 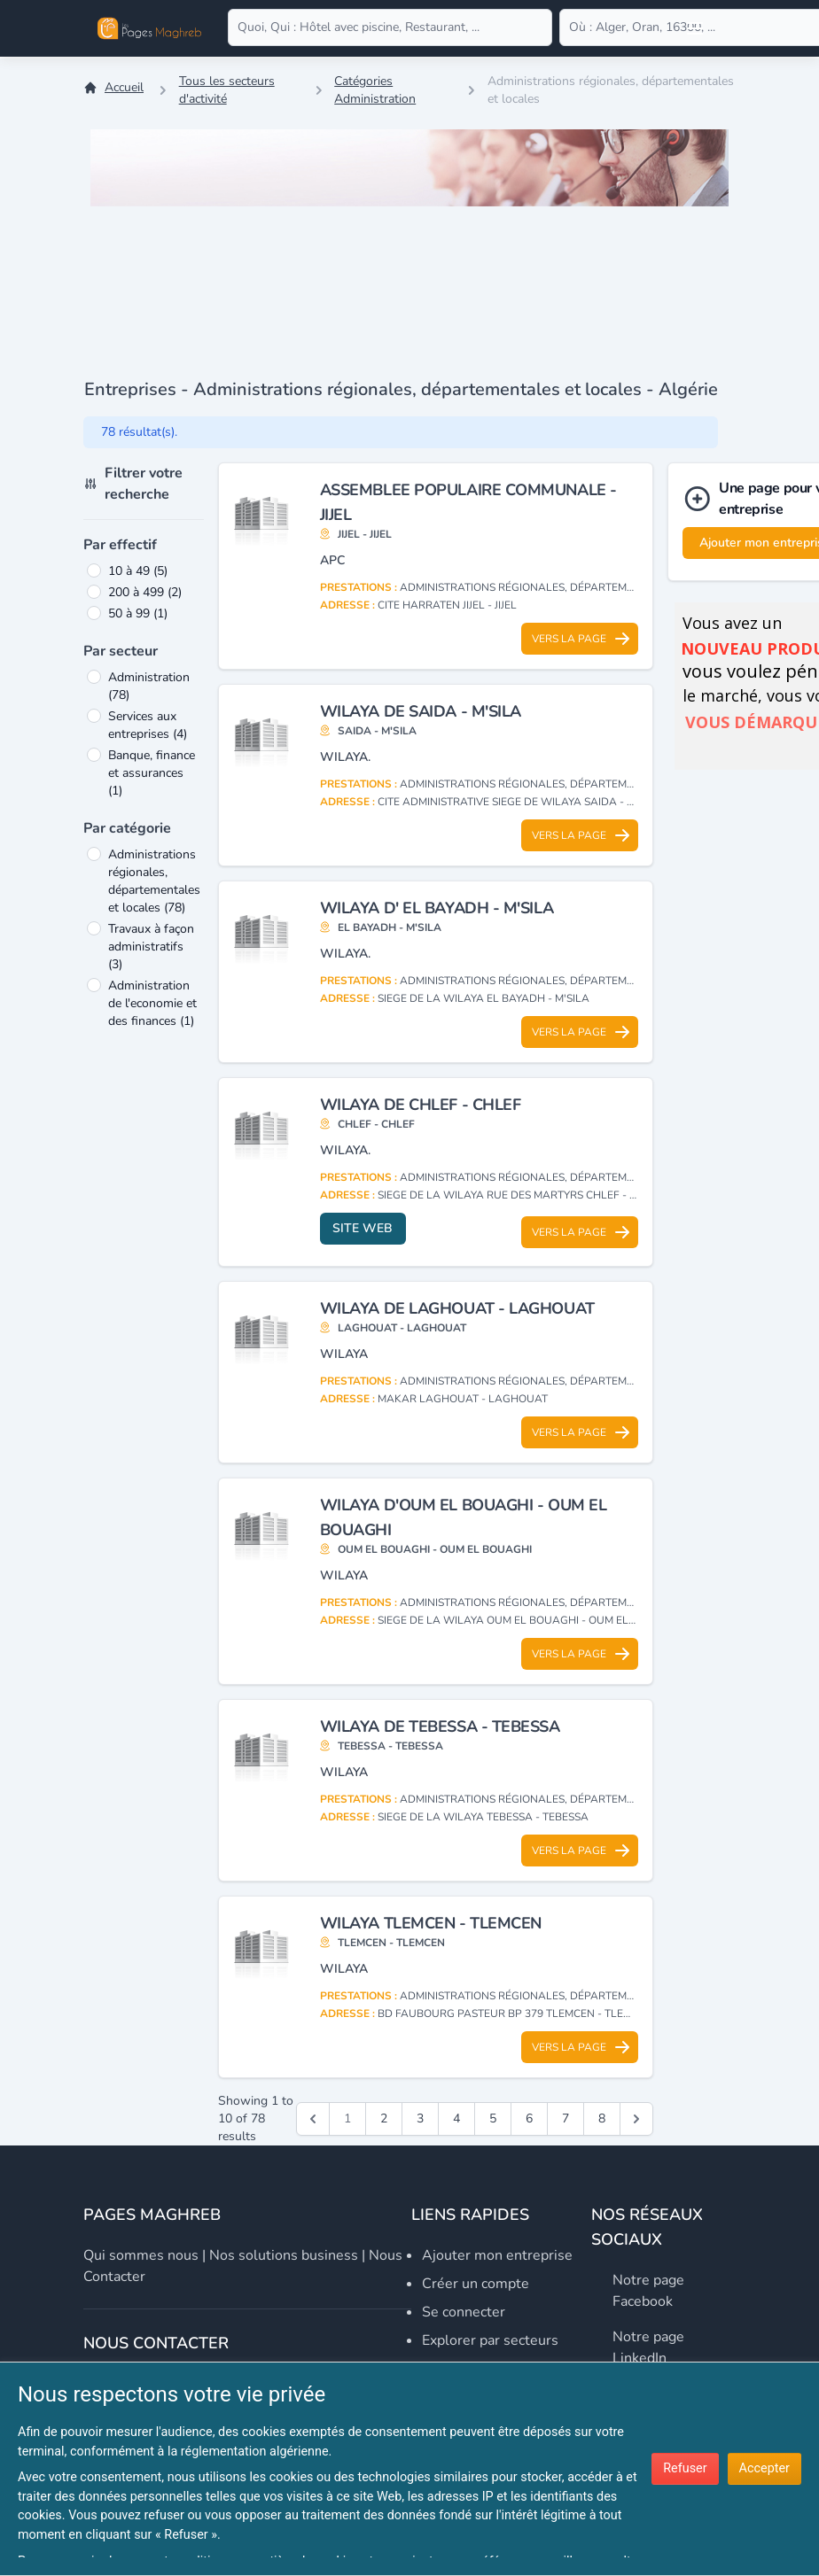 What do you see at coordinates (138, 613) in the screenshot?
I see `50 à 99` at bounding box center [138, 613].